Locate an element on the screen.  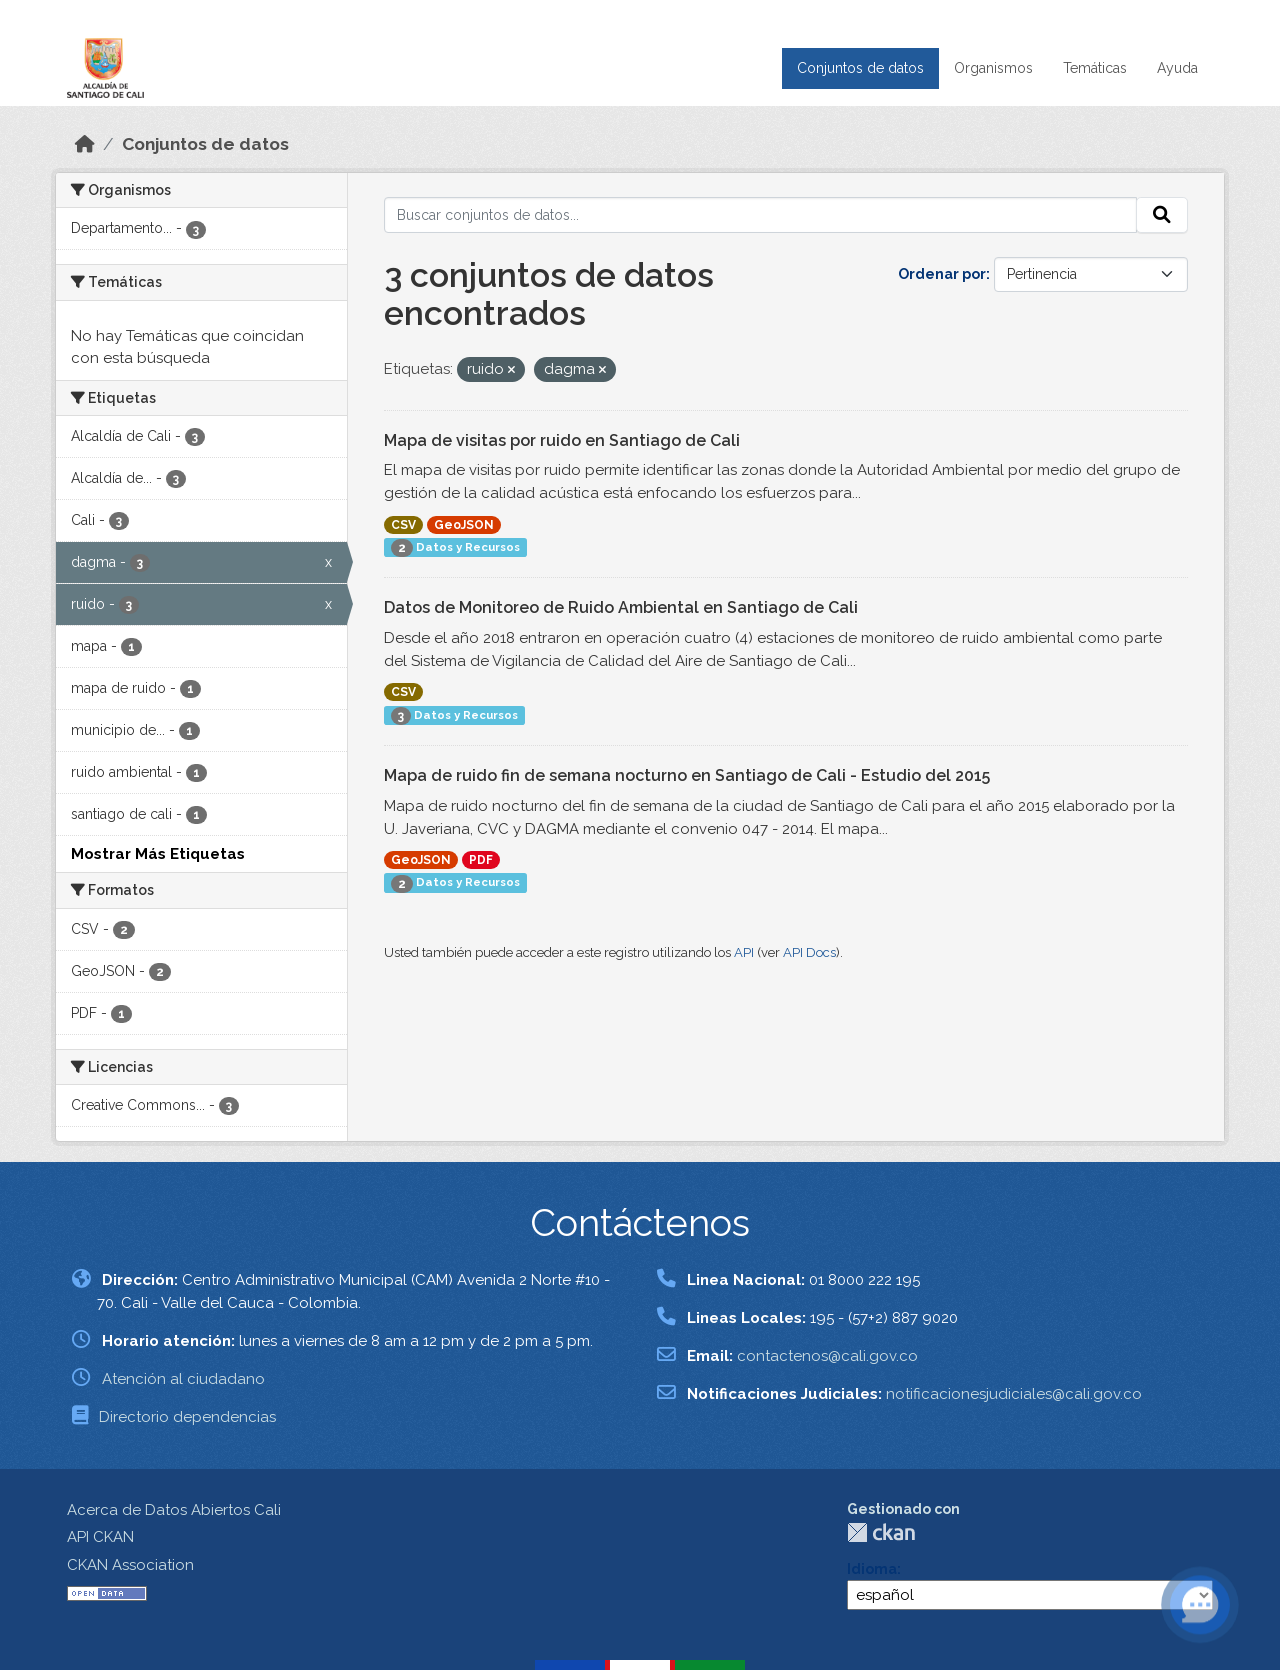
Ayuda is located at coordinates (1177, 68).